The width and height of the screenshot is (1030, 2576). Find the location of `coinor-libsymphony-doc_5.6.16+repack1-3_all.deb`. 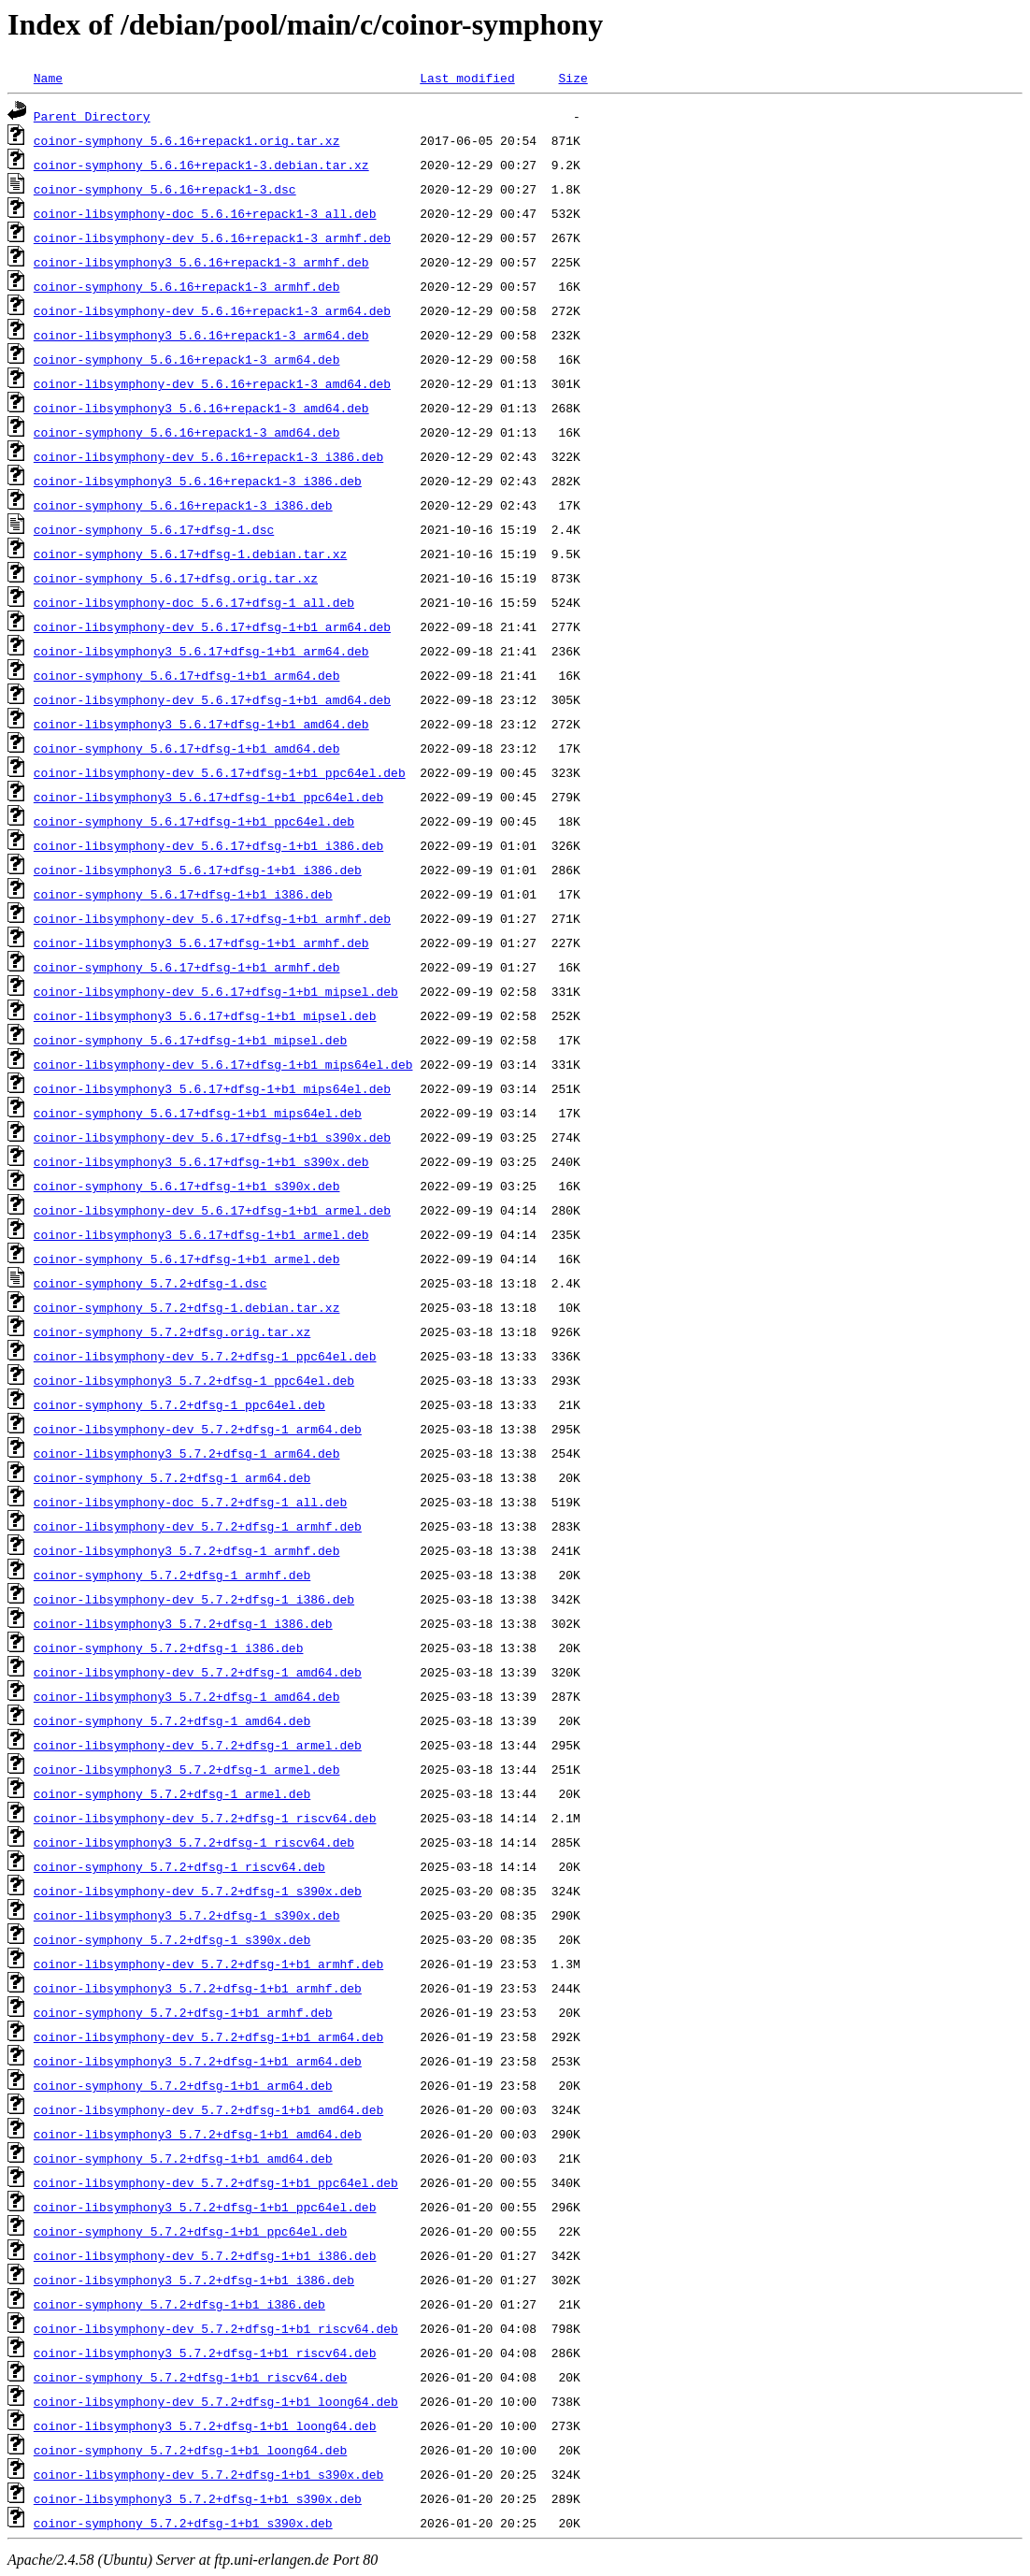

coinor-libsymphony-doc_5.6.16+repack1-3_all.deb is located at coordinates (205, 213).